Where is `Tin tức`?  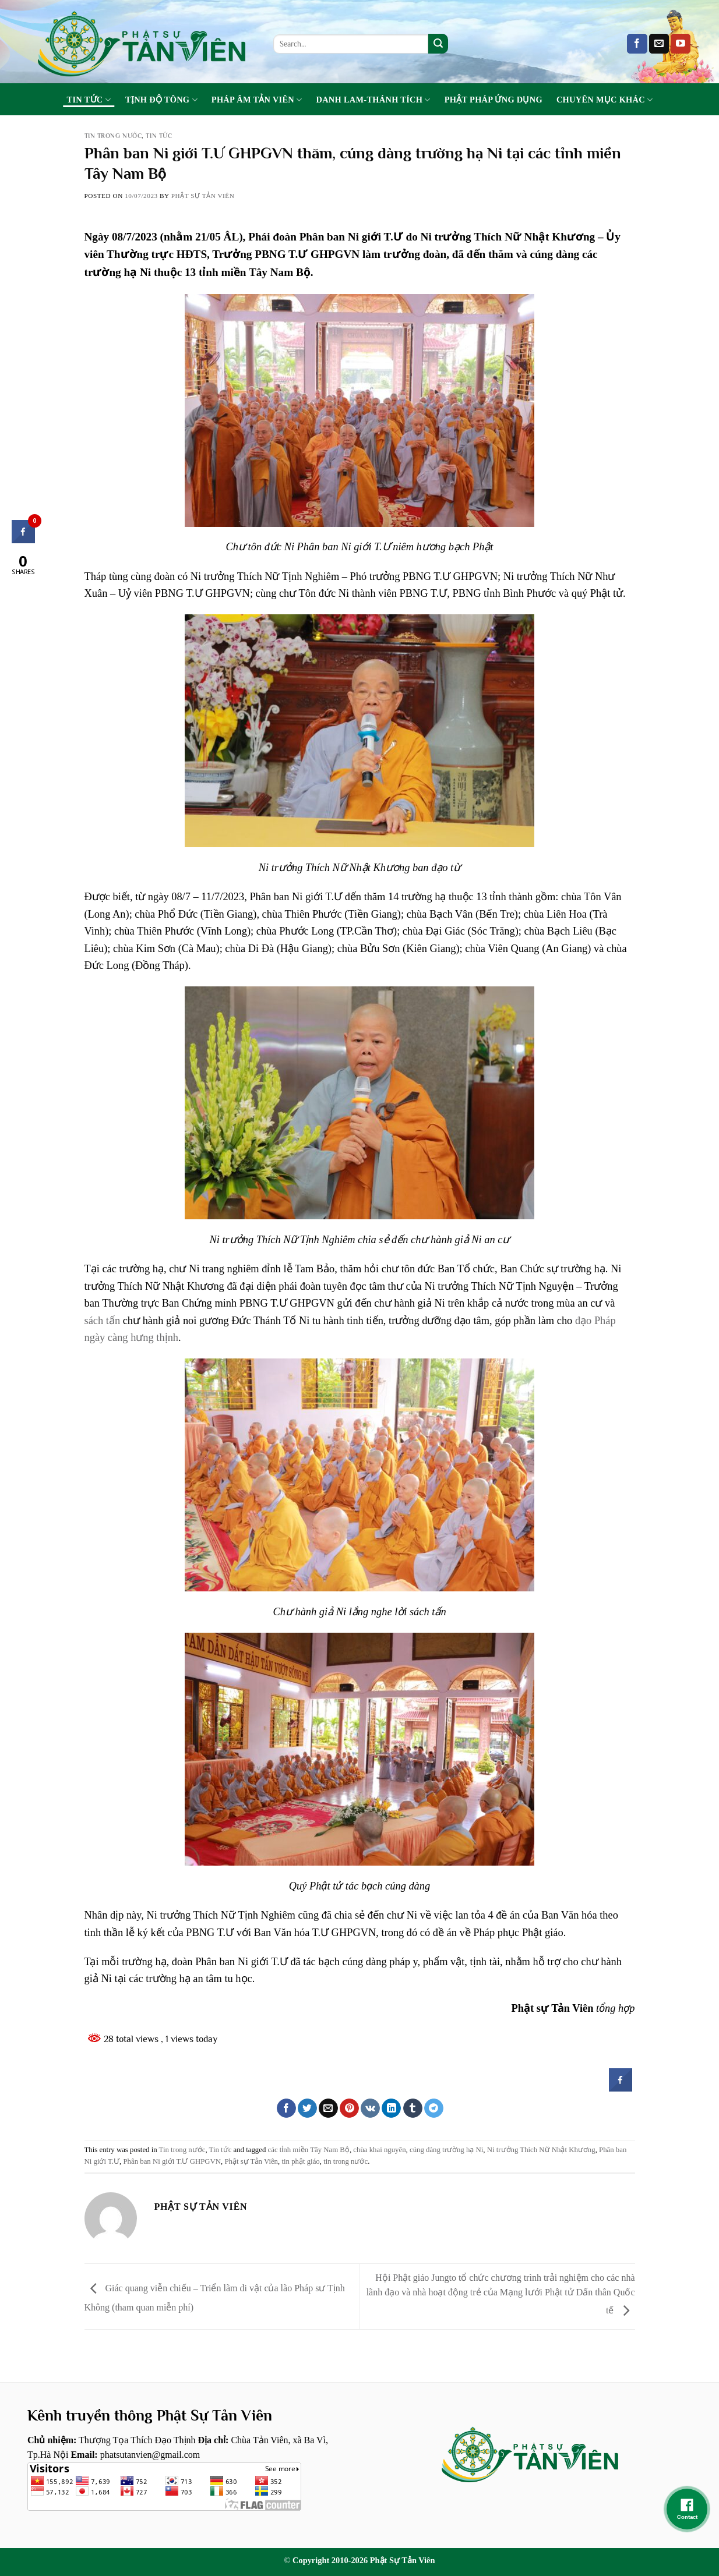
Tin tức is located at coordinates (89, 99).